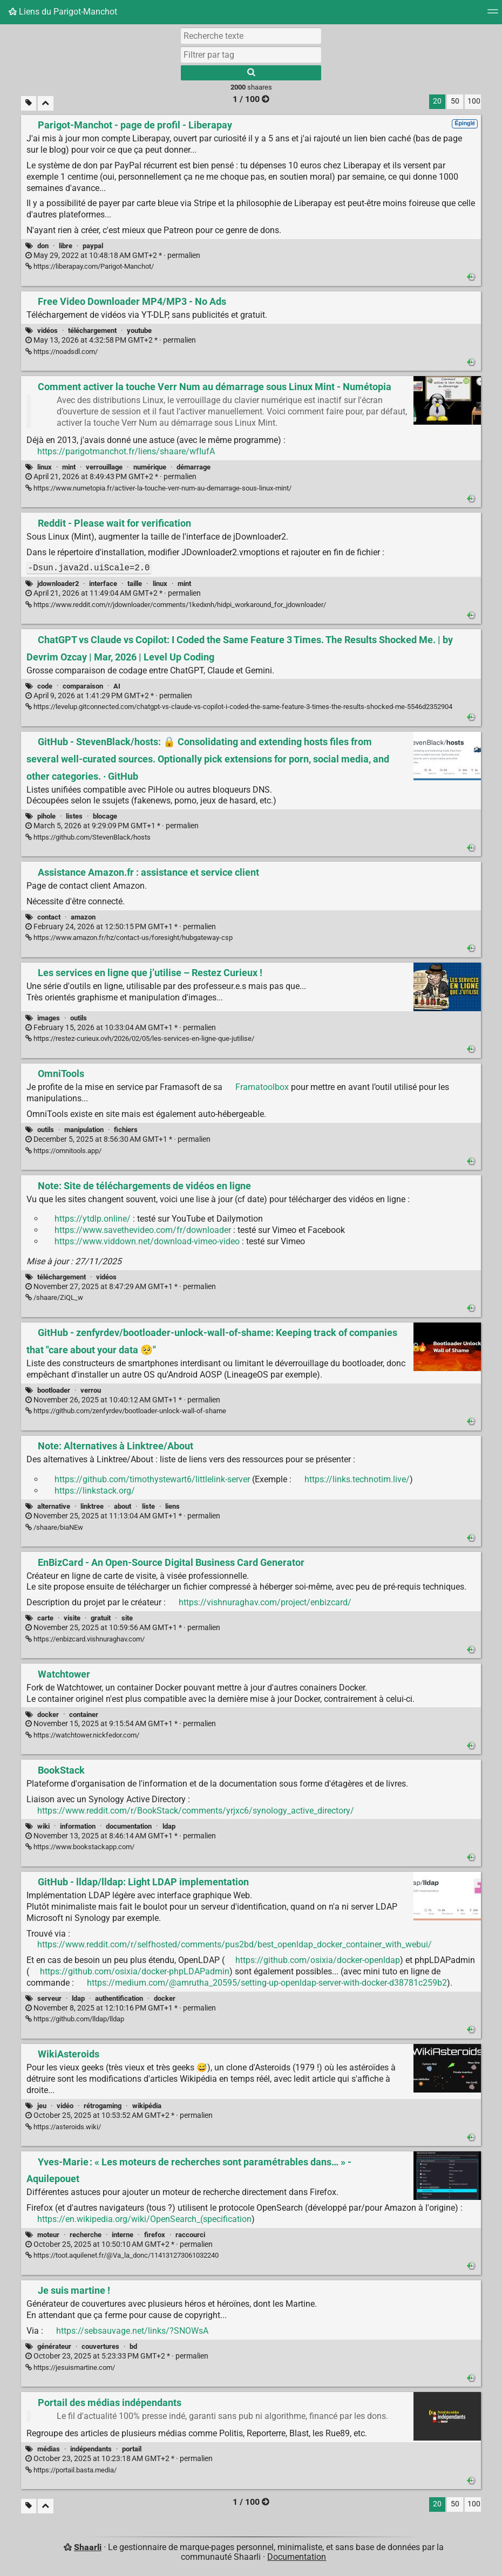 This screenshot has height=2576, width=502. What do you see at coordinates (63, 11) in the screenshot?
I see `Liens du Parigot-Manchot` at bounding box center [63, 11].